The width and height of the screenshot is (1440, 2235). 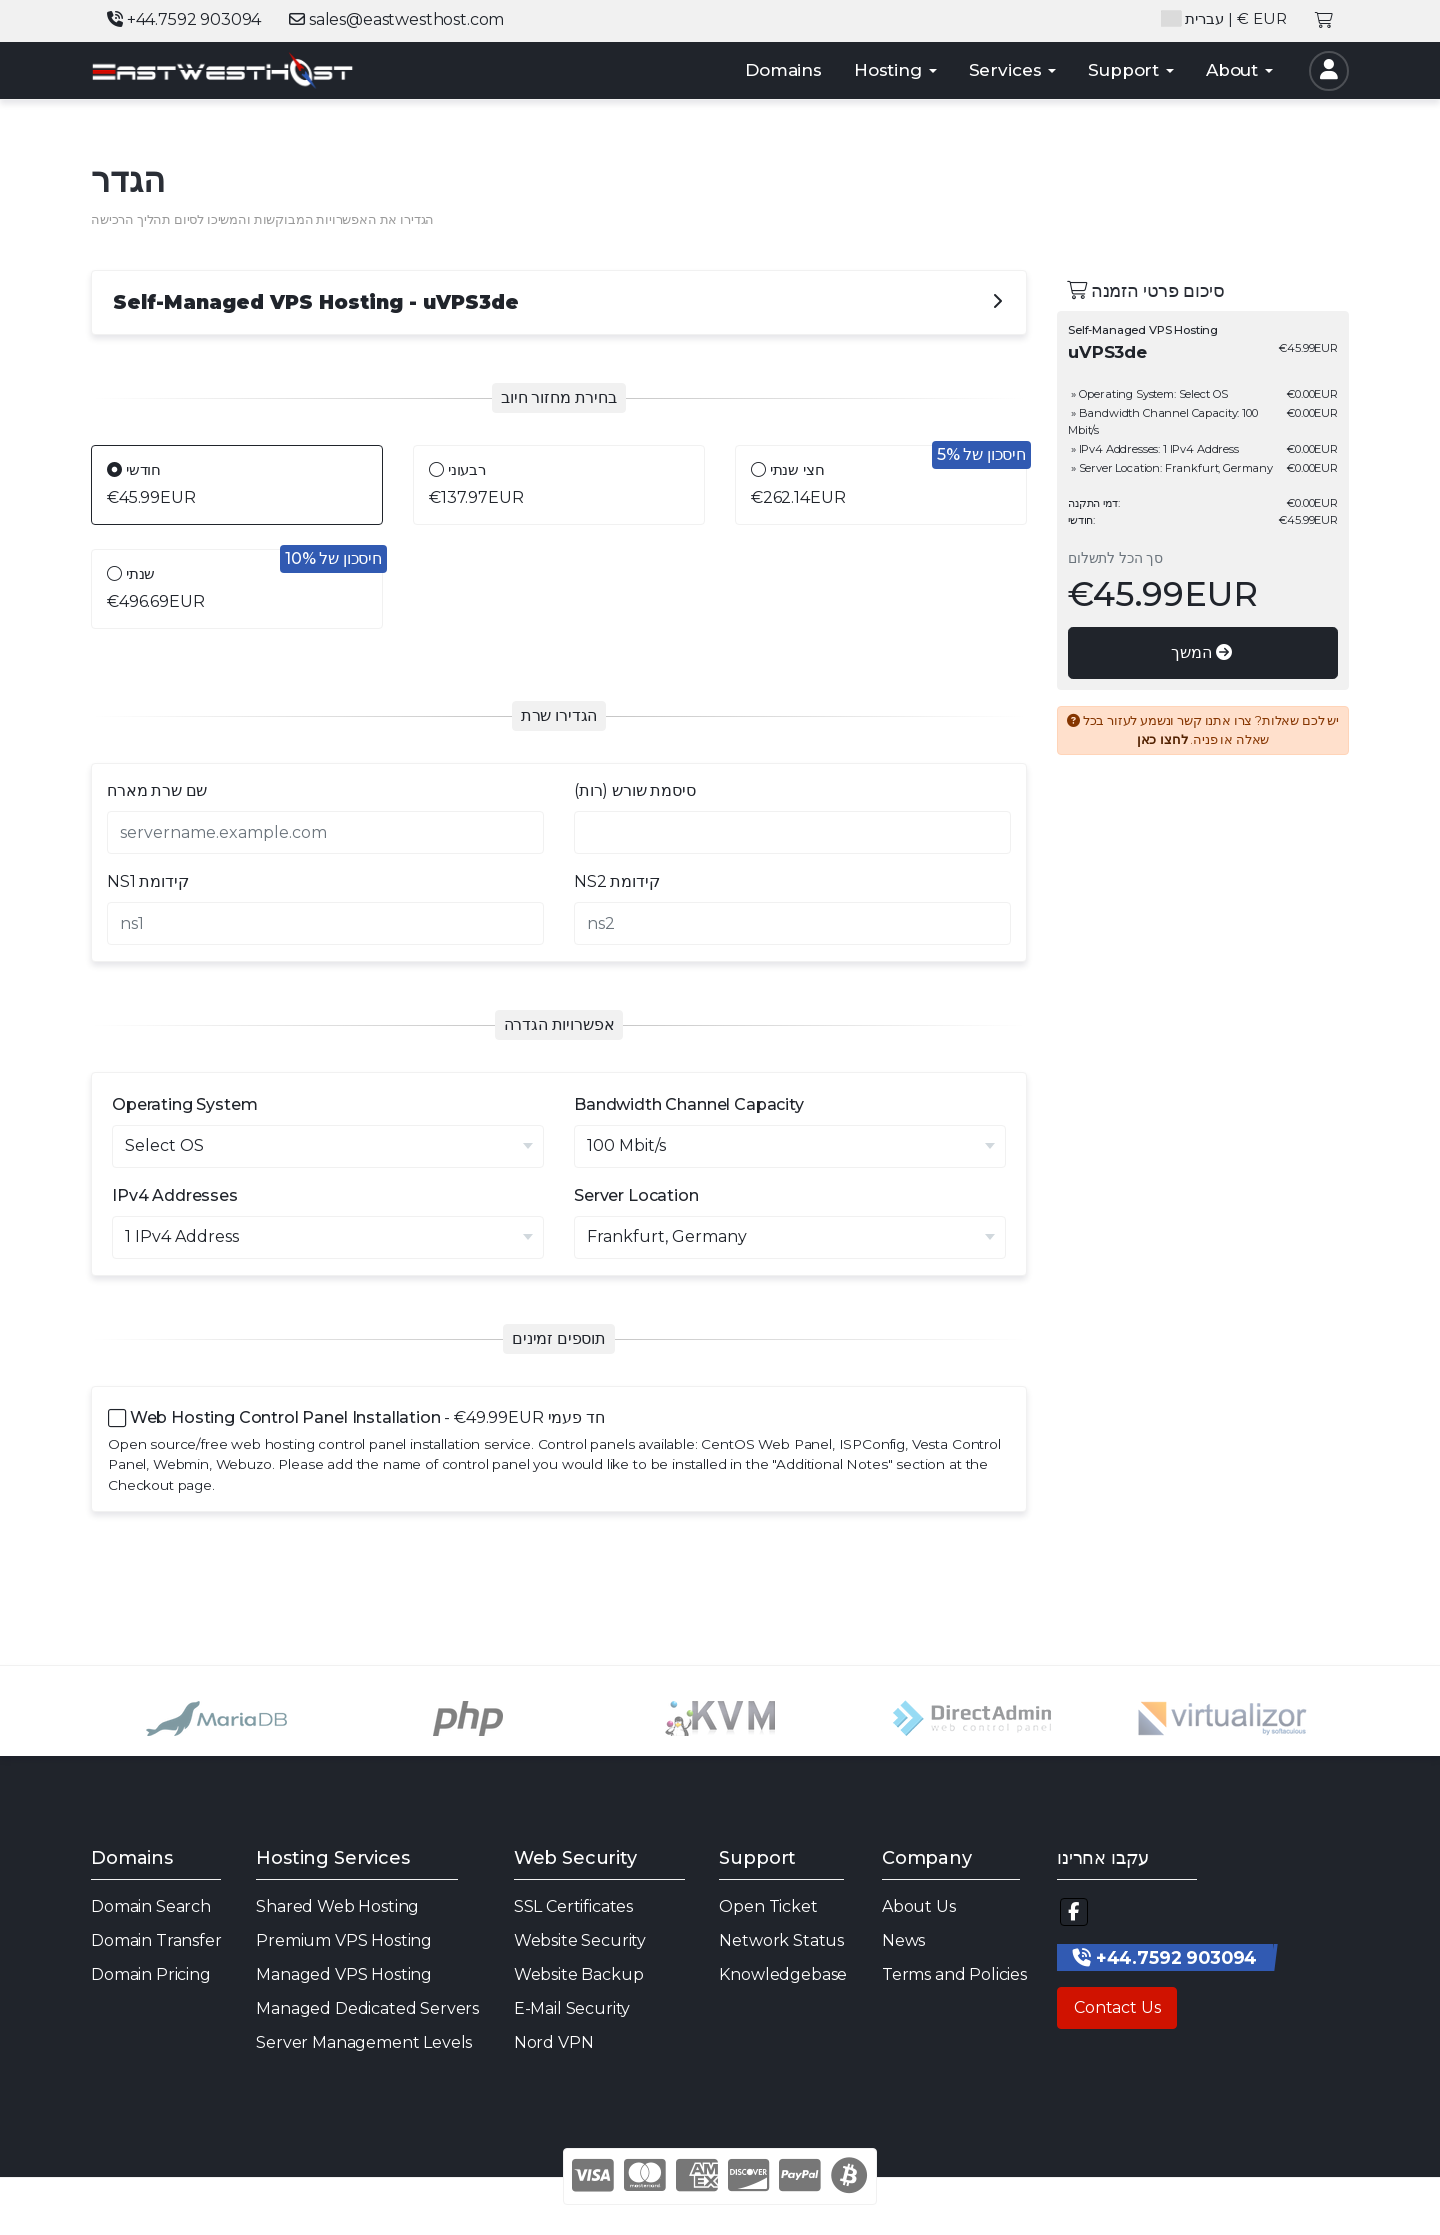 I want to click on Domain Pricing, so click(x=151, y=1974).